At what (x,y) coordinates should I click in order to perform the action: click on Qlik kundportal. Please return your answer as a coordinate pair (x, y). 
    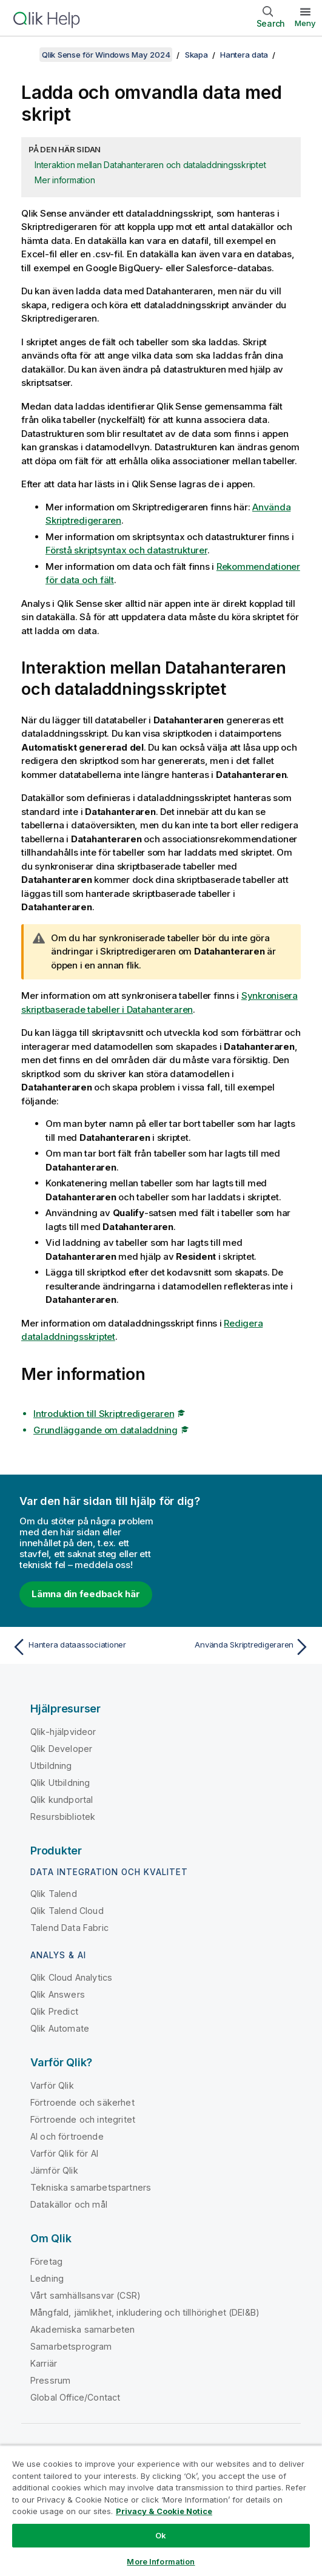
    Looking at the image, I should click on (61, 1799).